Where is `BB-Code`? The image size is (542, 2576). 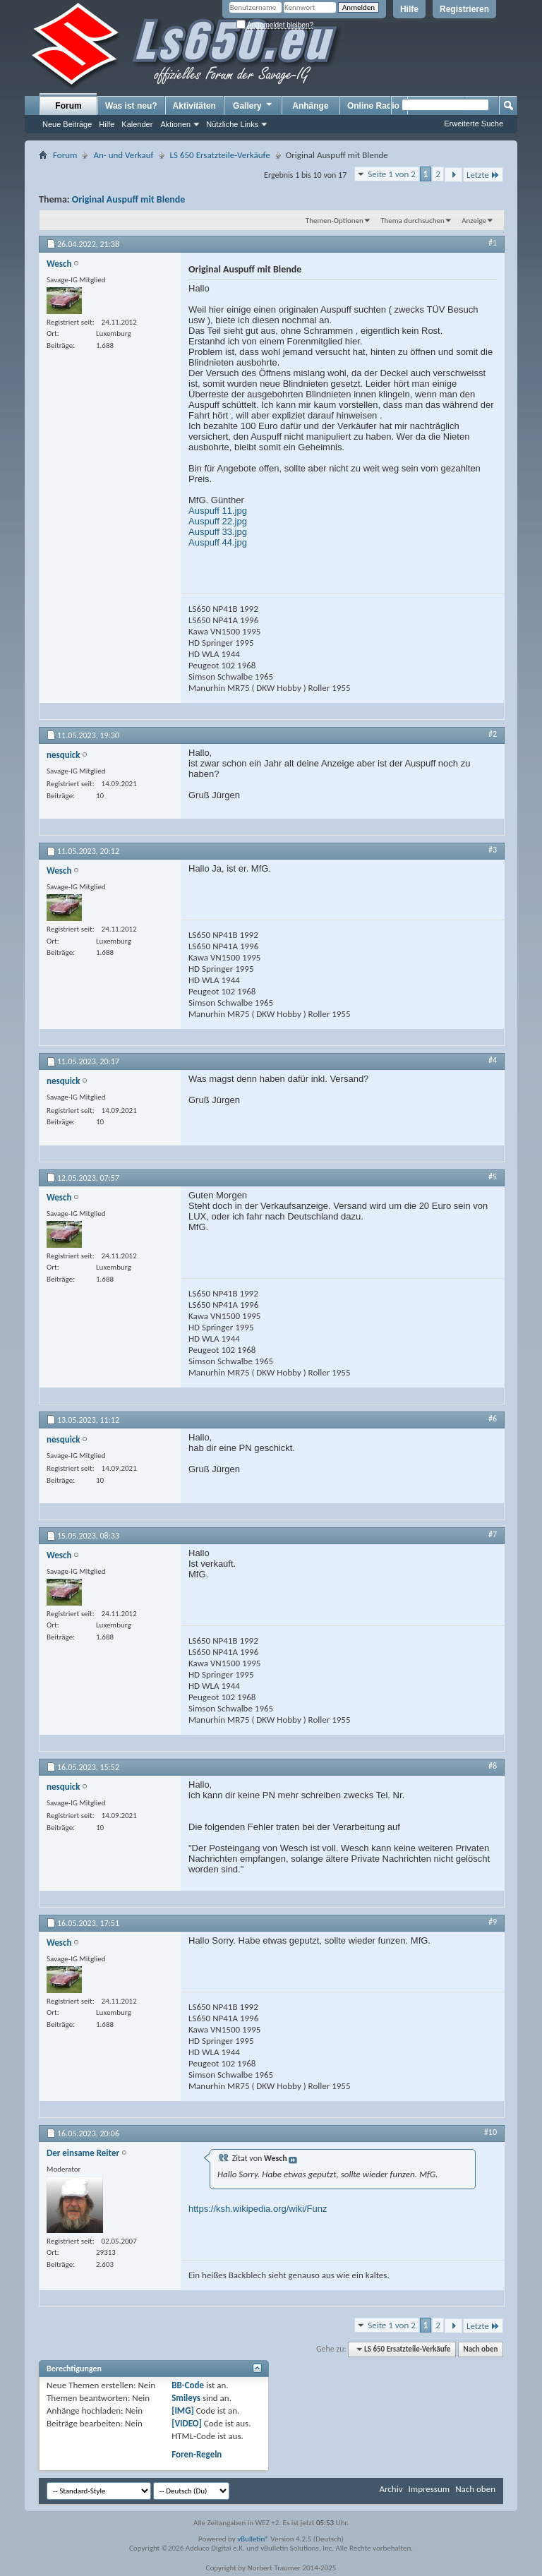 BB-Code is located at coordinates (187, 2385).